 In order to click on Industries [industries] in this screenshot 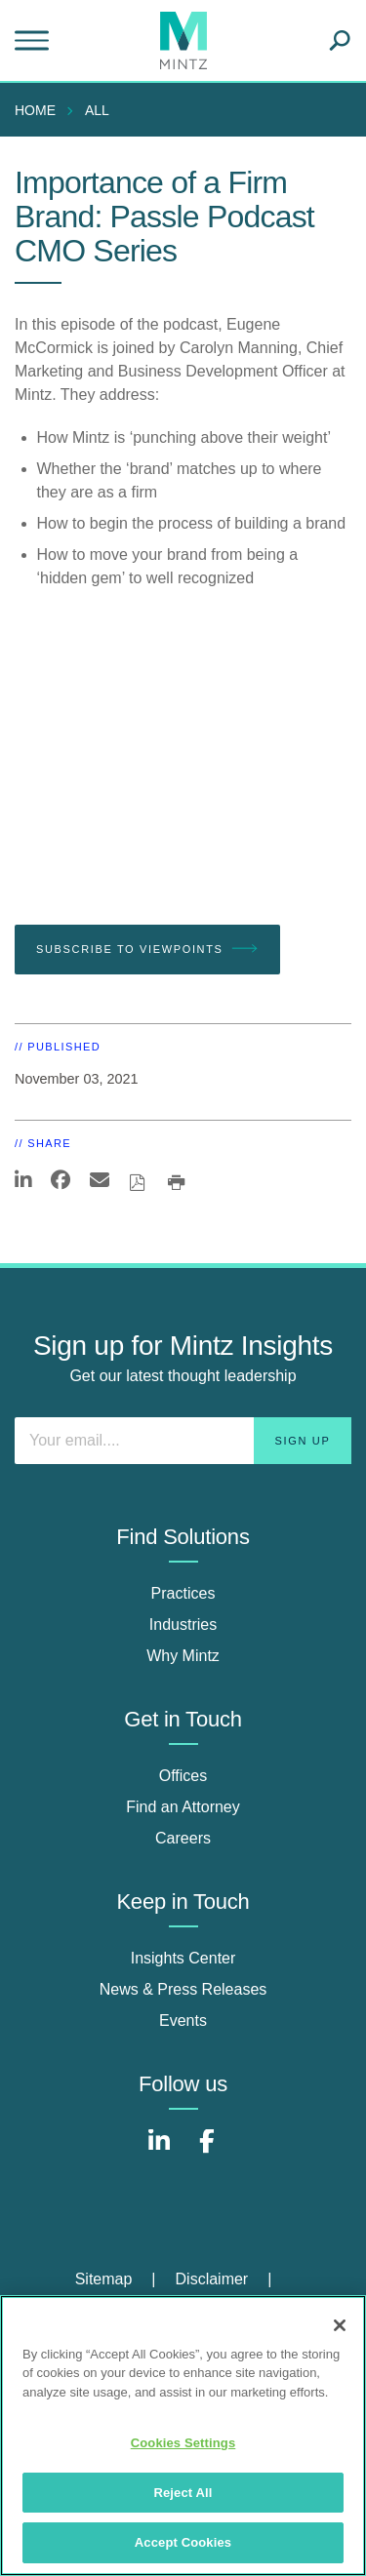, I will do `click(183, 1624)`.